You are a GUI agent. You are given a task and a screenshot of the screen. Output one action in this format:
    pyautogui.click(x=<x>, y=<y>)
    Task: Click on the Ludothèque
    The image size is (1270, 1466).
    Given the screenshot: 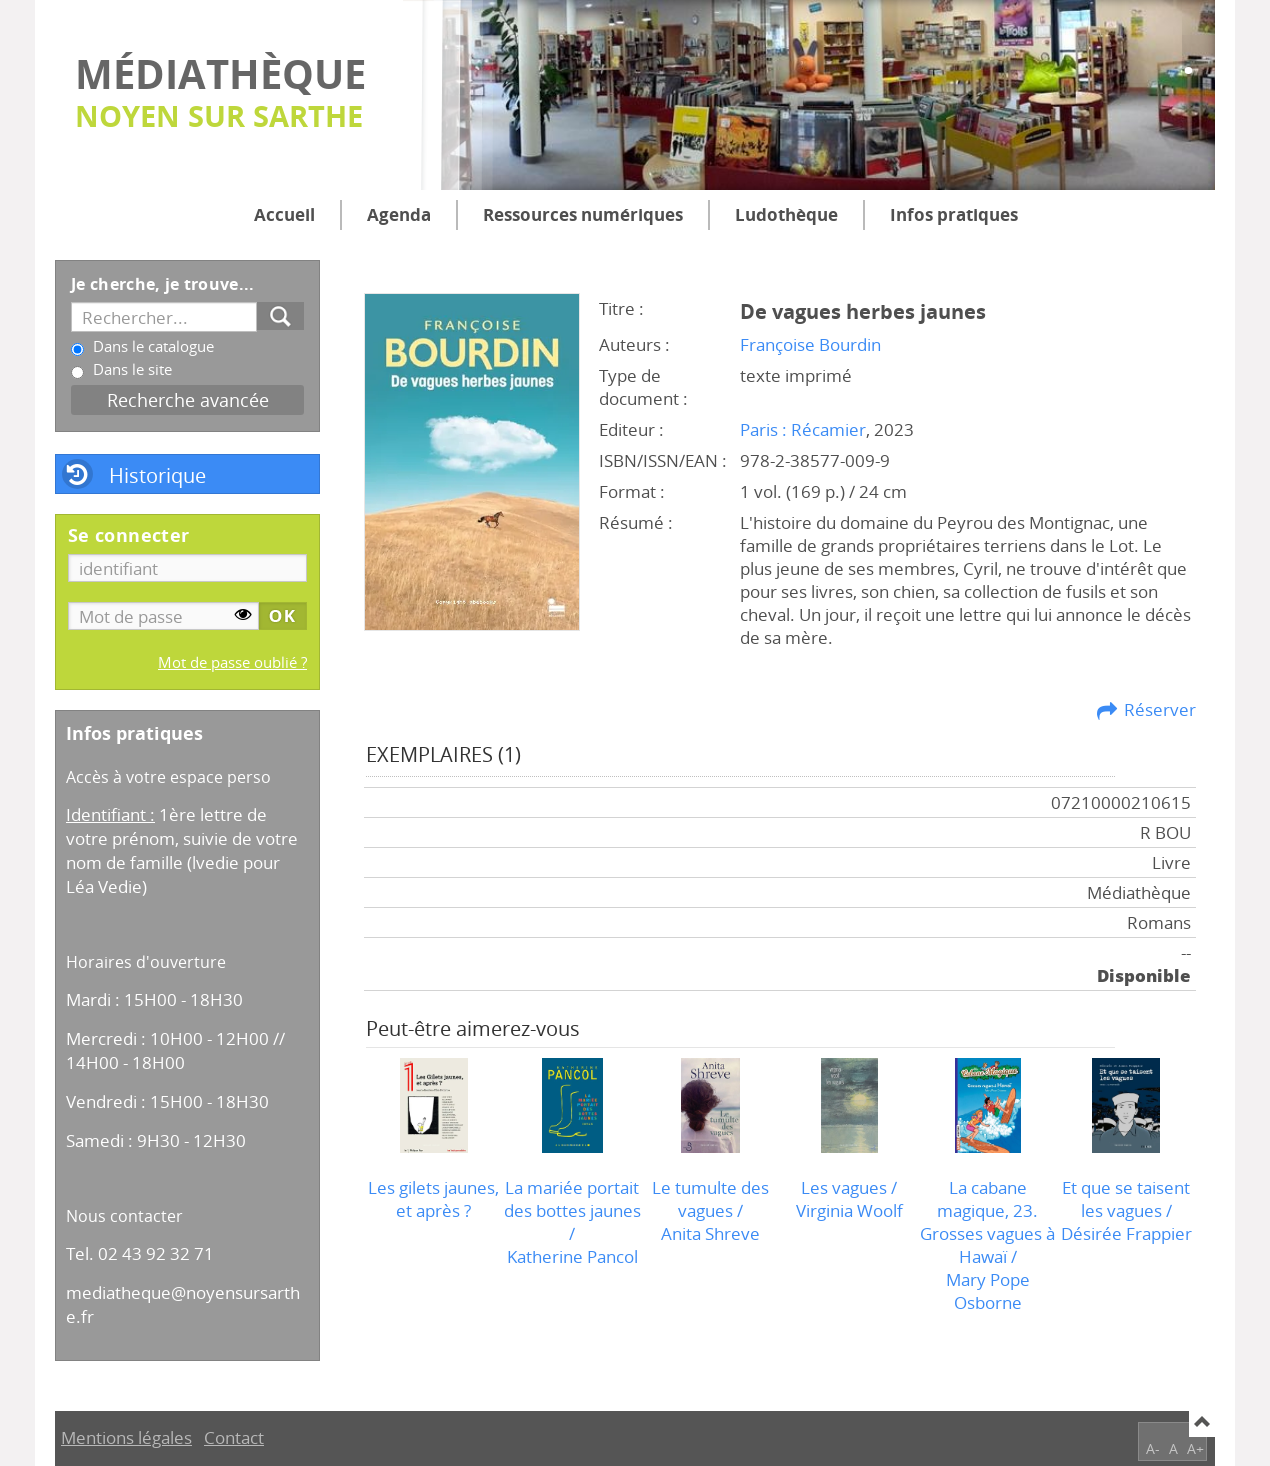 What is the action you would take?
    pyautogui.click(x=786, y=214)
    